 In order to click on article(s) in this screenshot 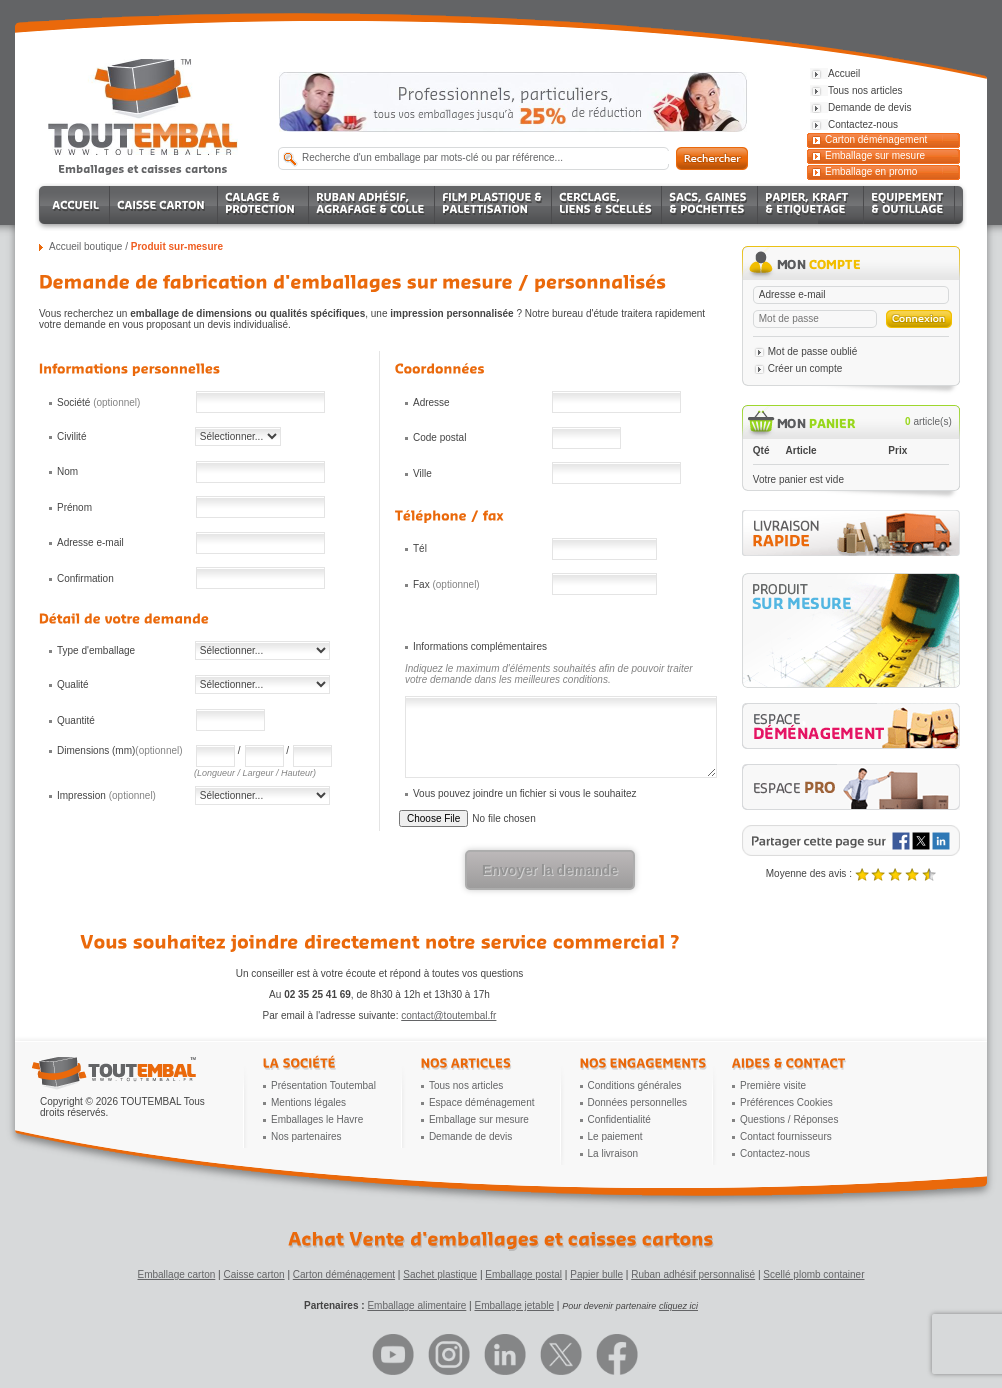, I will do `click(928, 421)`.